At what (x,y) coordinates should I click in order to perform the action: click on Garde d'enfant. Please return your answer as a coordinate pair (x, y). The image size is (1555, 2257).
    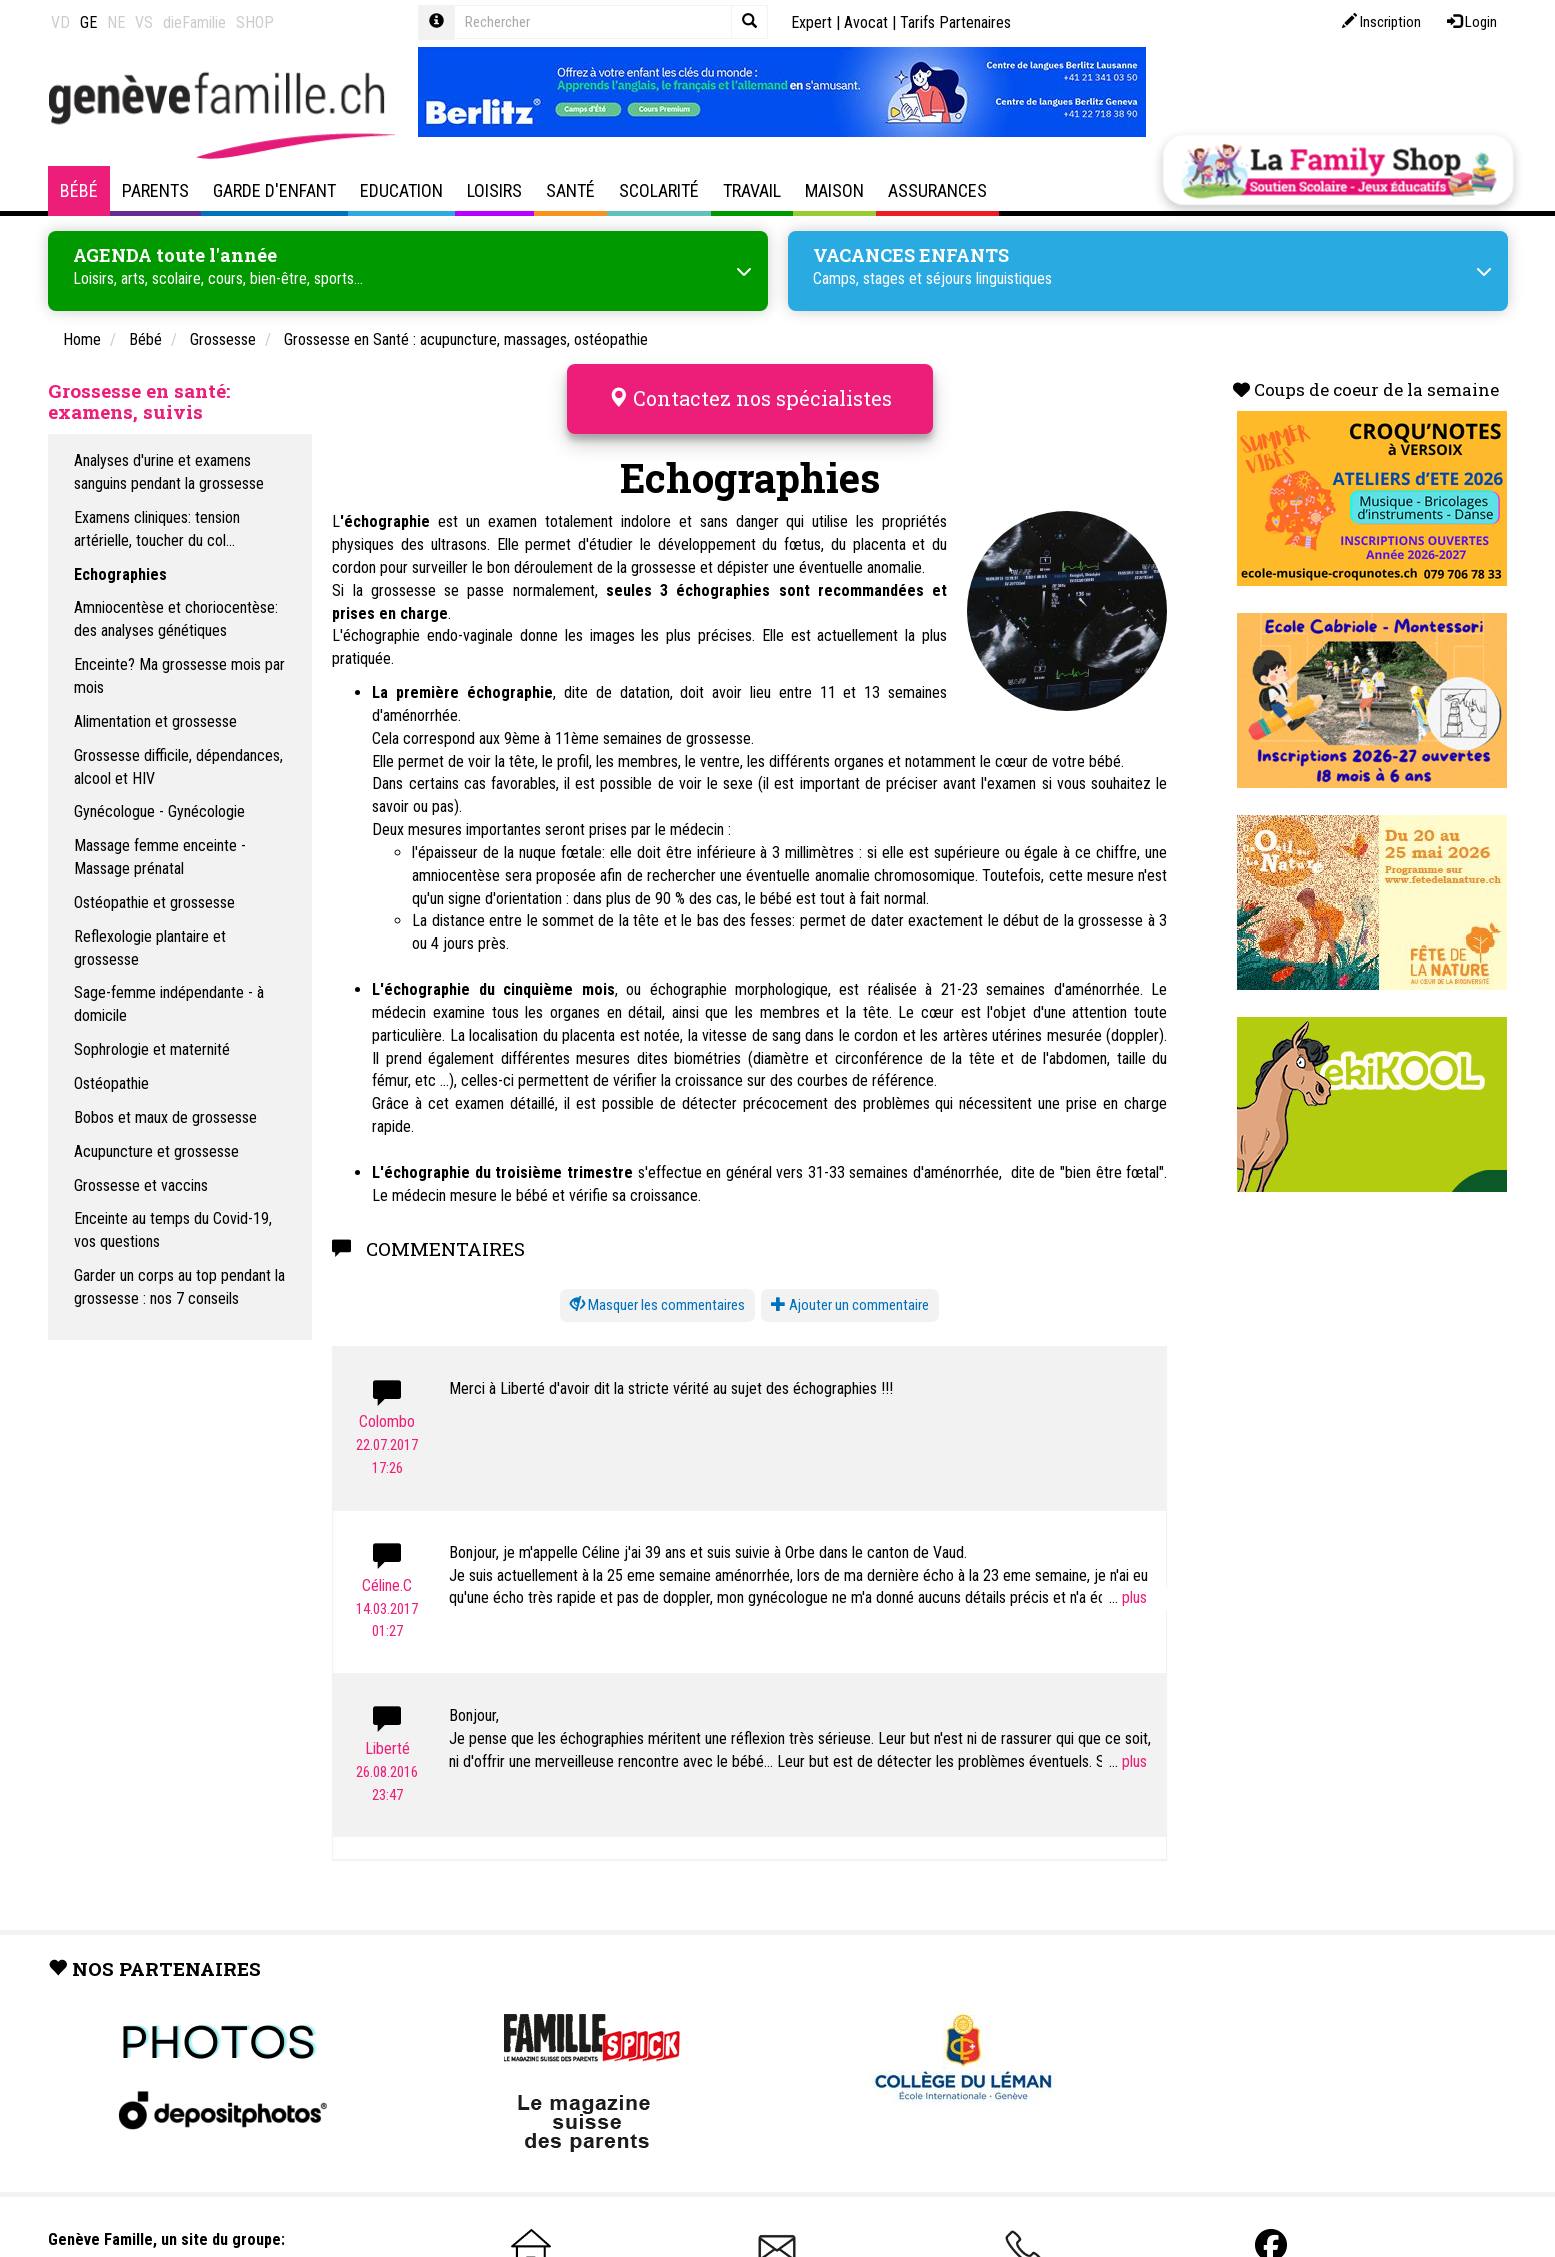
    Looking at the image, I should click on (274, 190).